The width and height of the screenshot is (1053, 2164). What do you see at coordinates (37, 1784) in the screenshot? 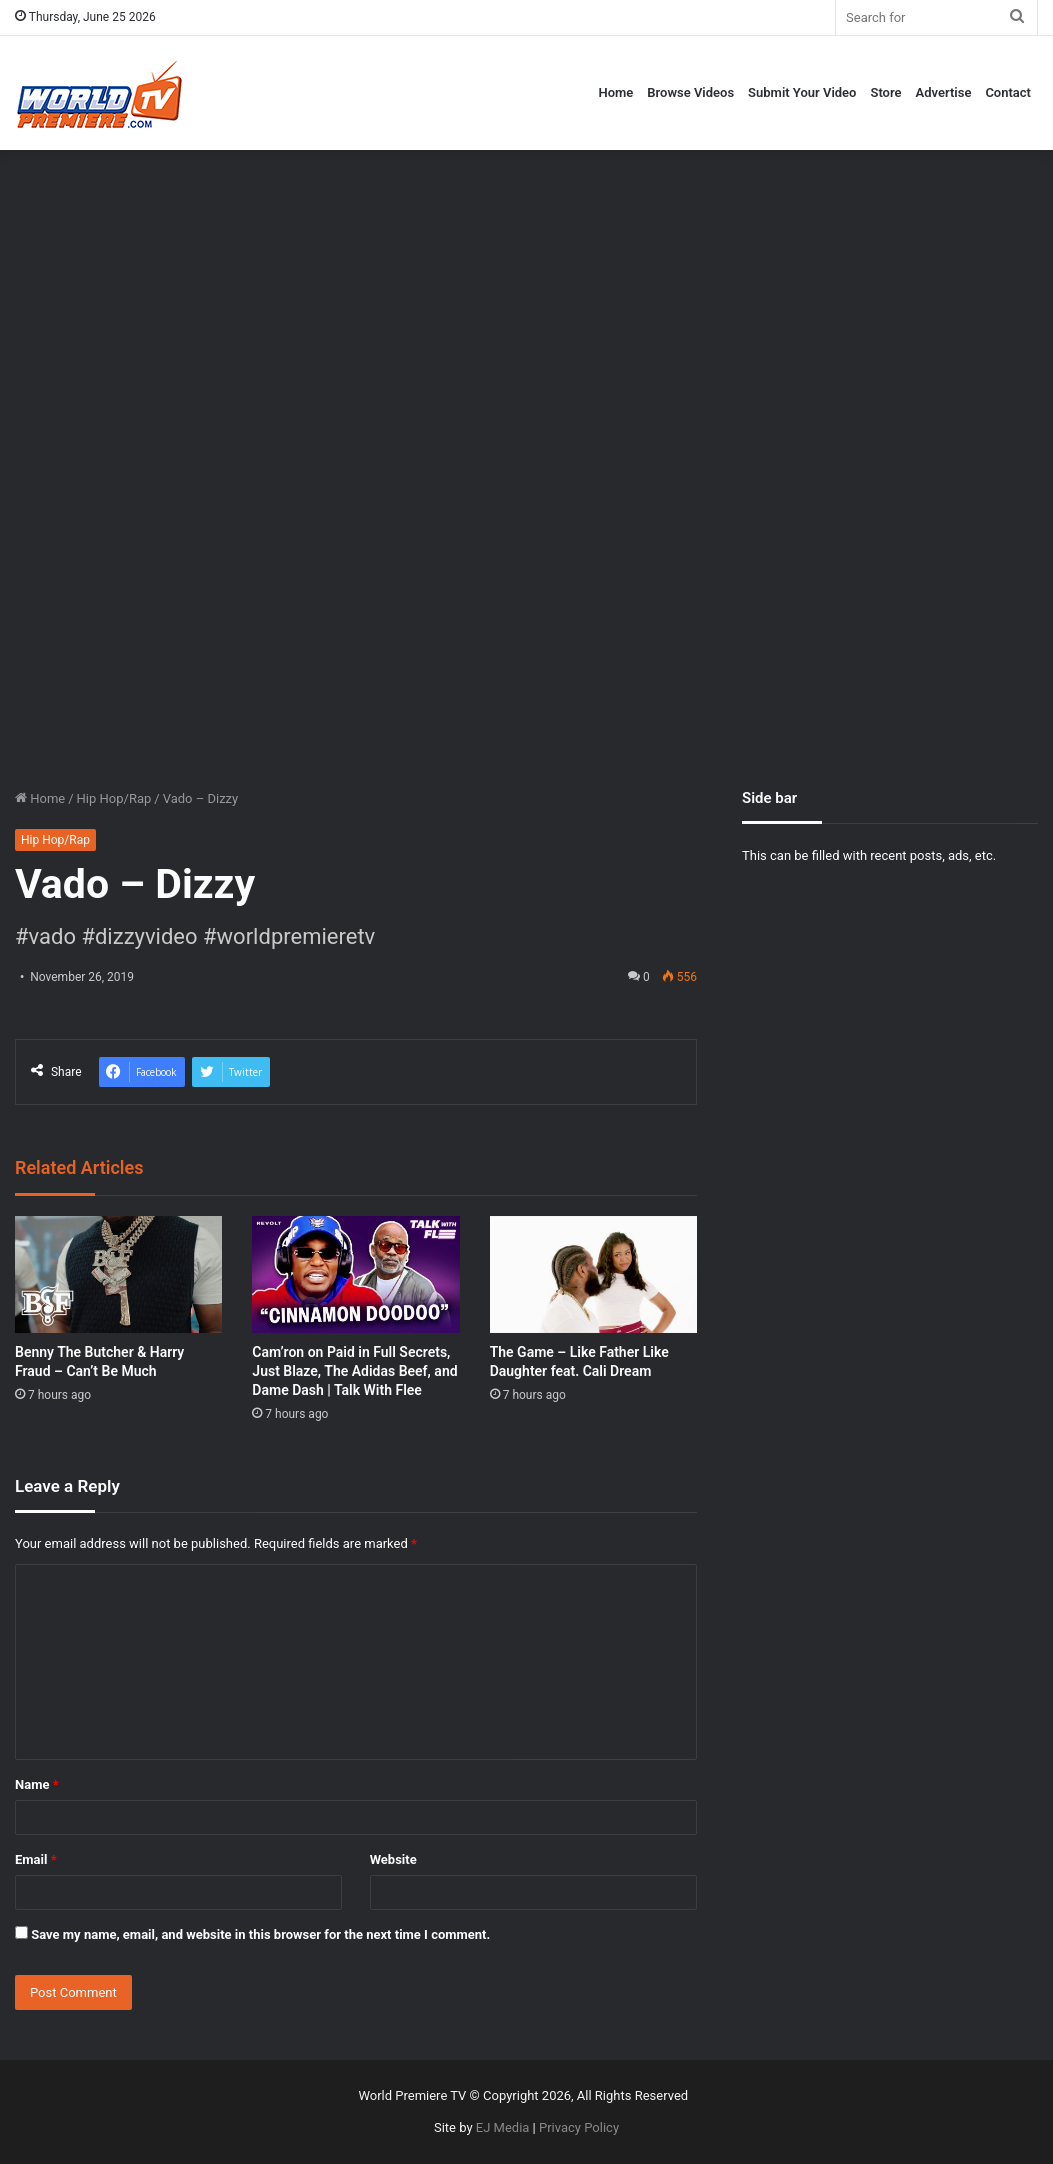
I see `Name` at bounding box center [37, 1784].